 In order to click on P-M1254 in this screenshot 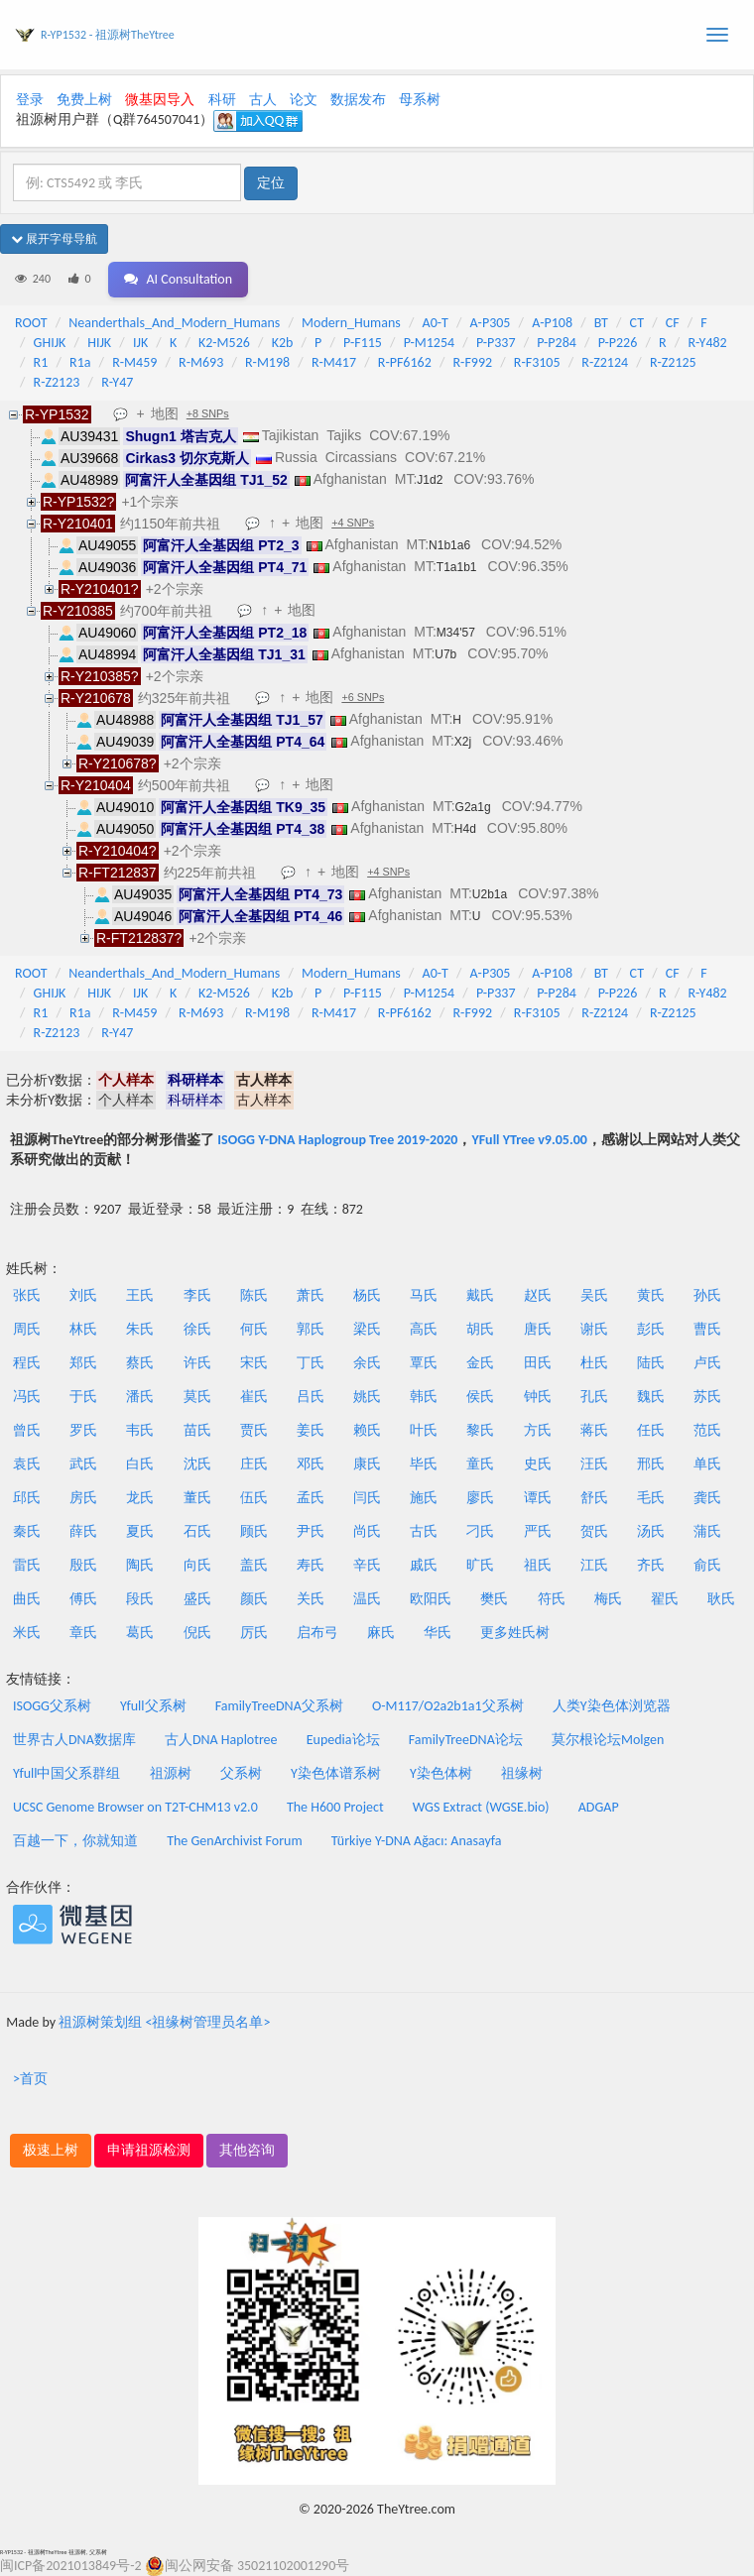, I will do `click(429, 342)`.